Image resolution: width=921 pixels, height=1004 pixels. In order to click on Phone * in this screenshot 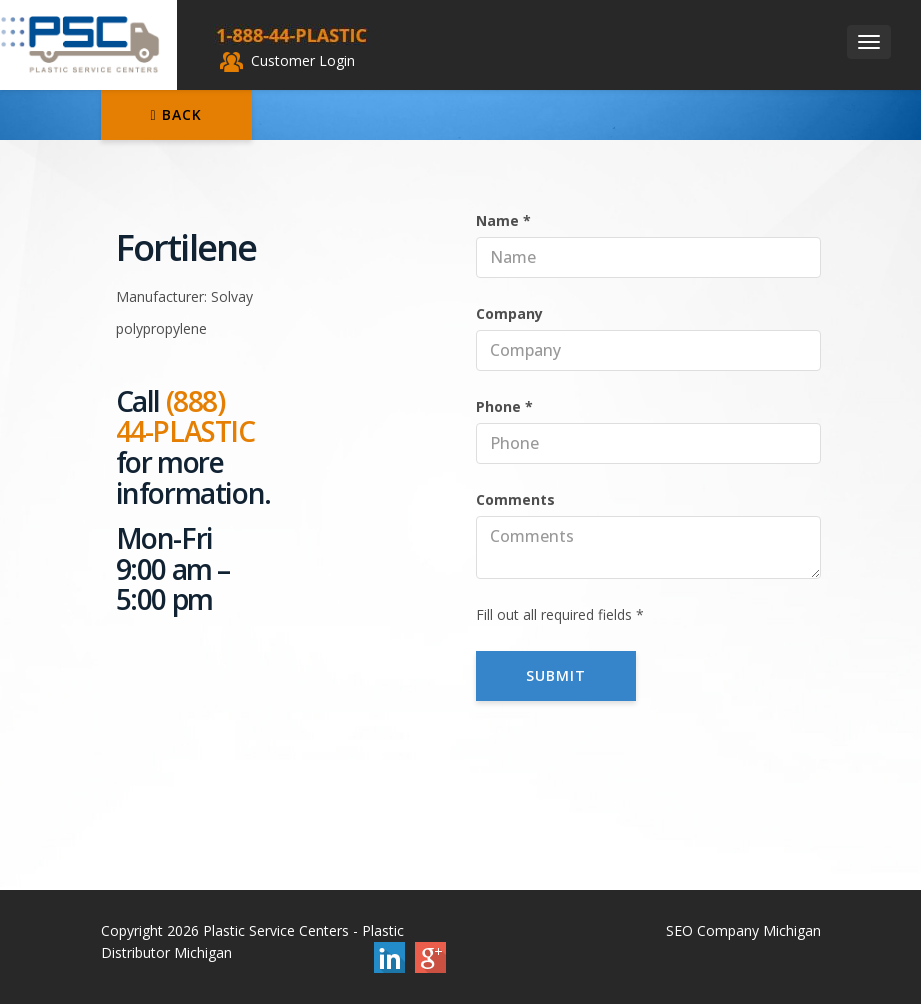, I will do `click(504, 406)`.